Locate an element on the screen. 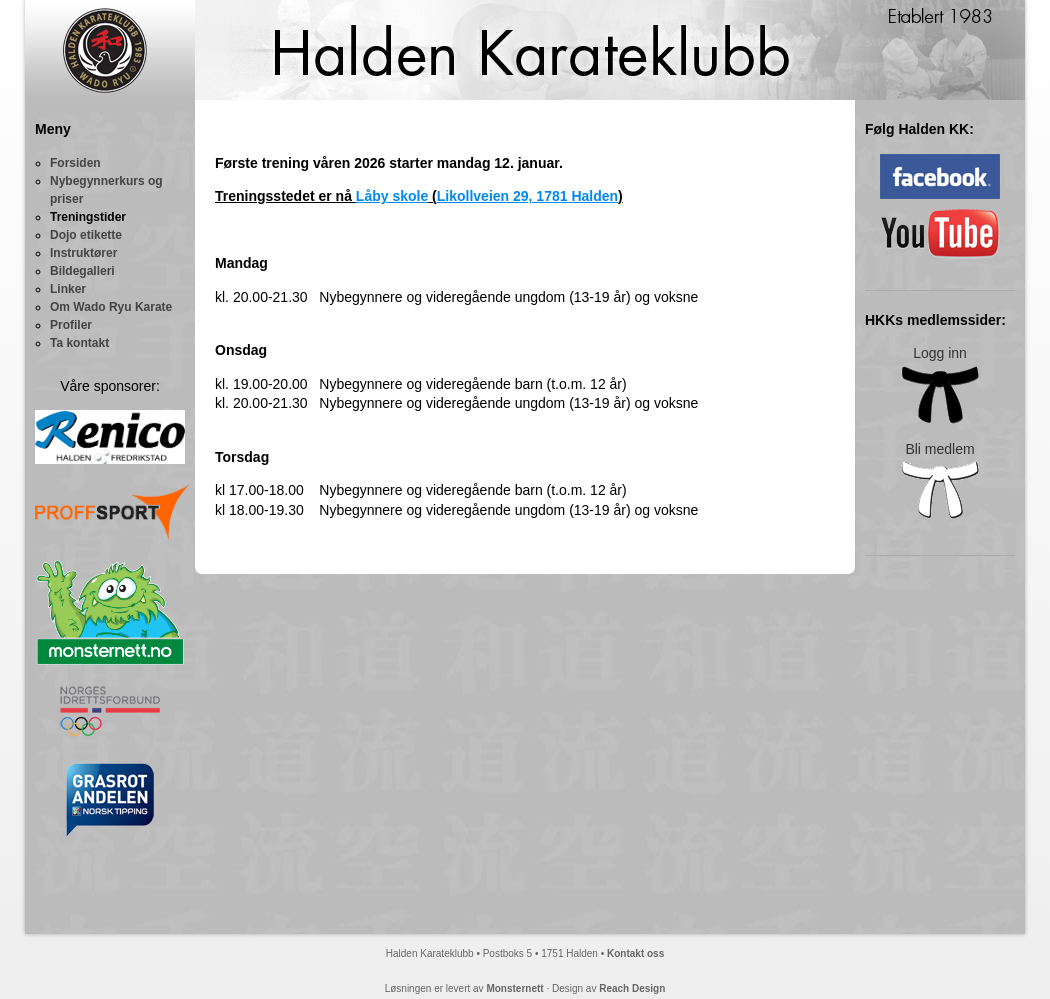 This screenshot has width=1050, height=999. Likollveien 29, 1781 Halden is located at coordinates (527, 196).